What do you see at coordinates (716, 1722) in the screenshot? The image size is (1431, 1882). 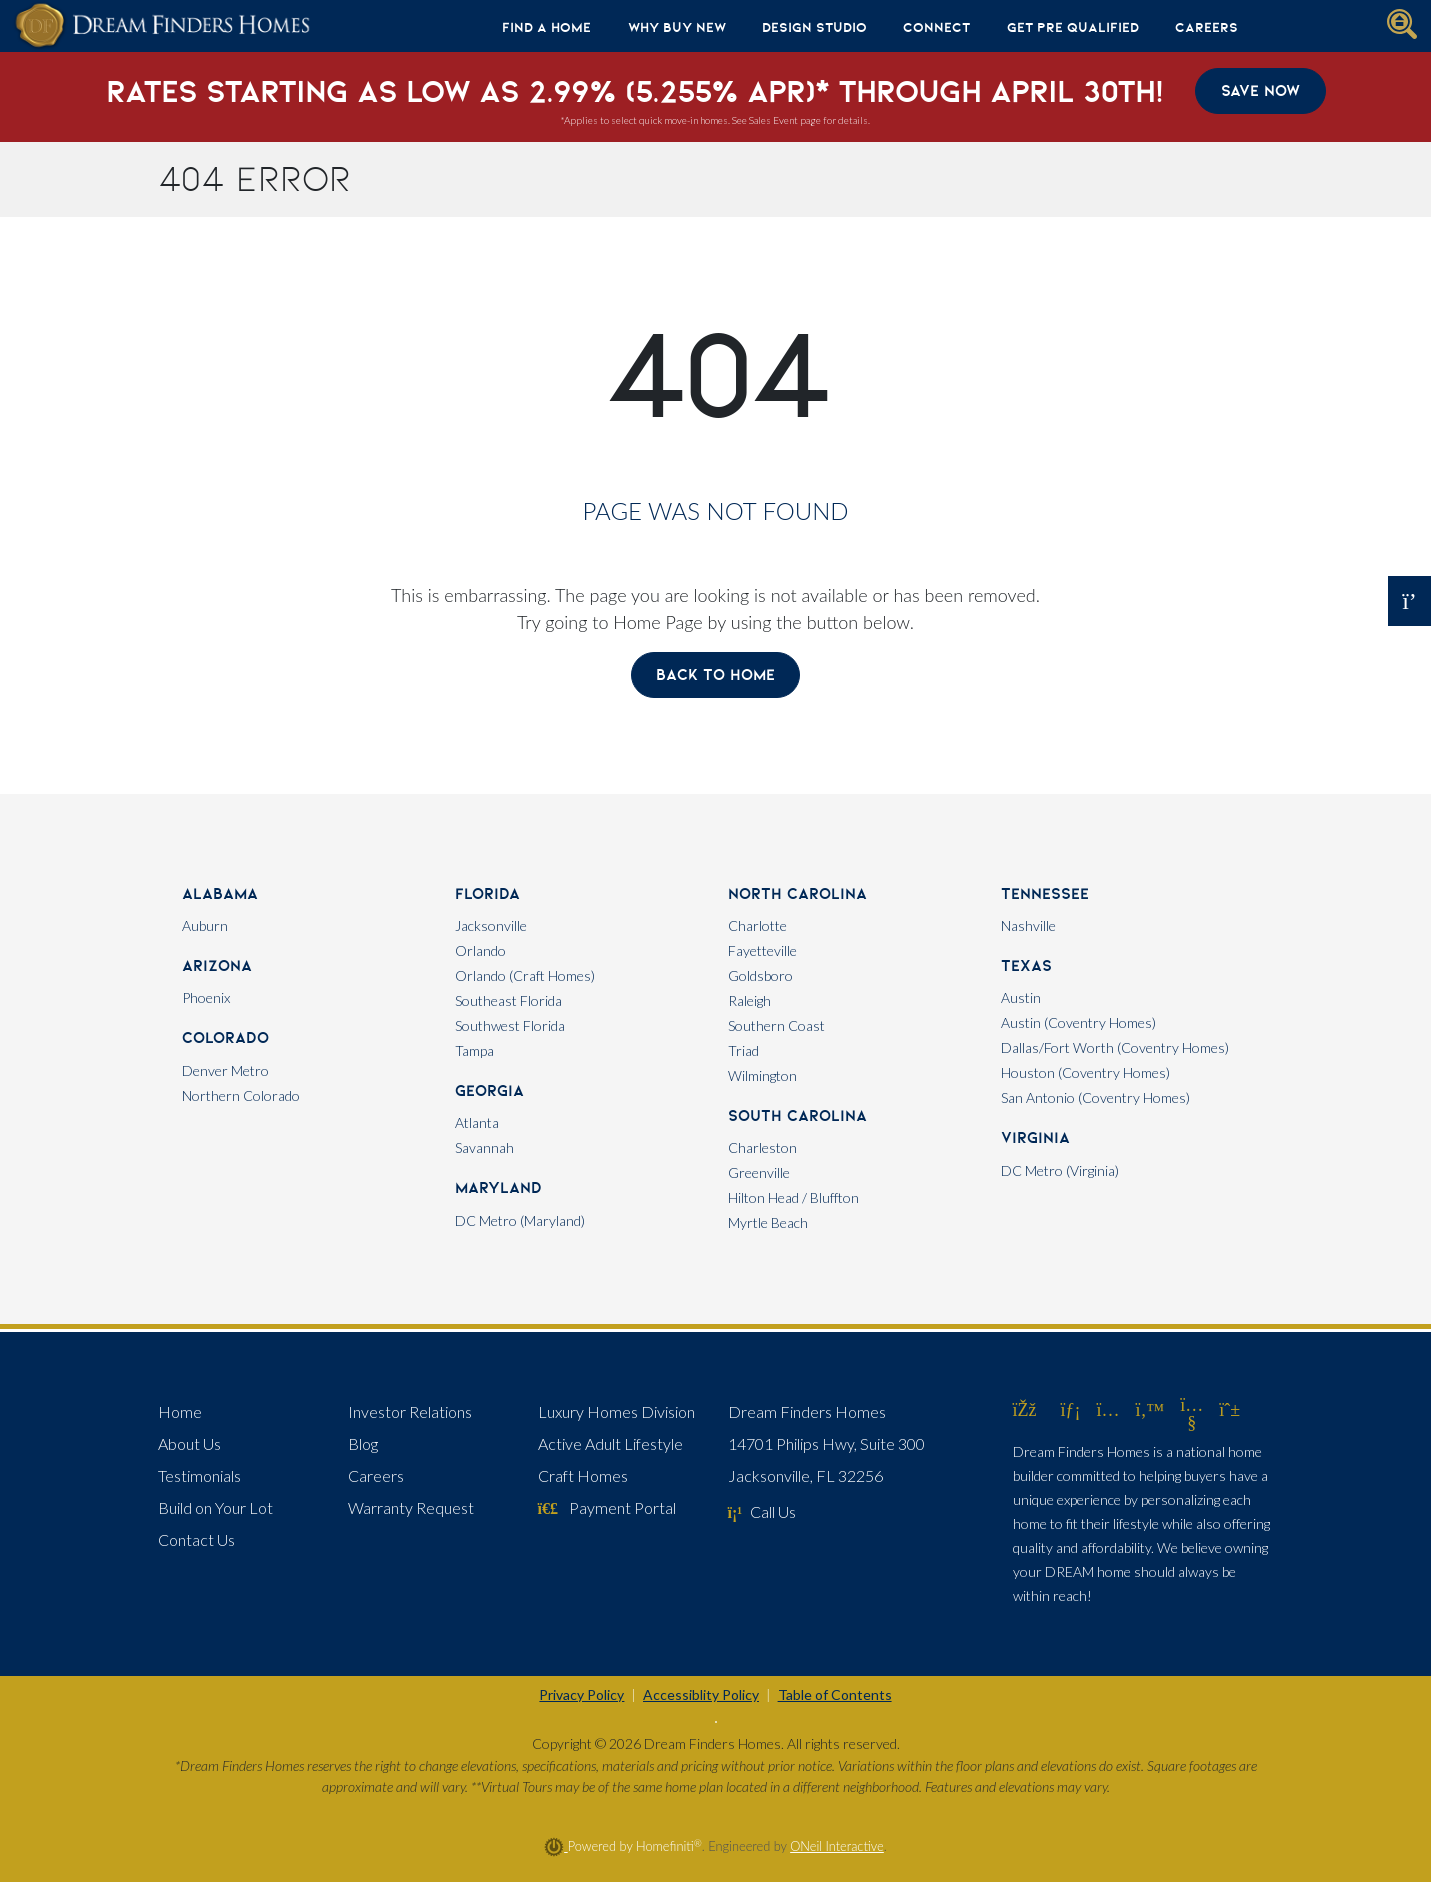 I see `[Toggle High Contrast]` at bounding box center [716, 1722].